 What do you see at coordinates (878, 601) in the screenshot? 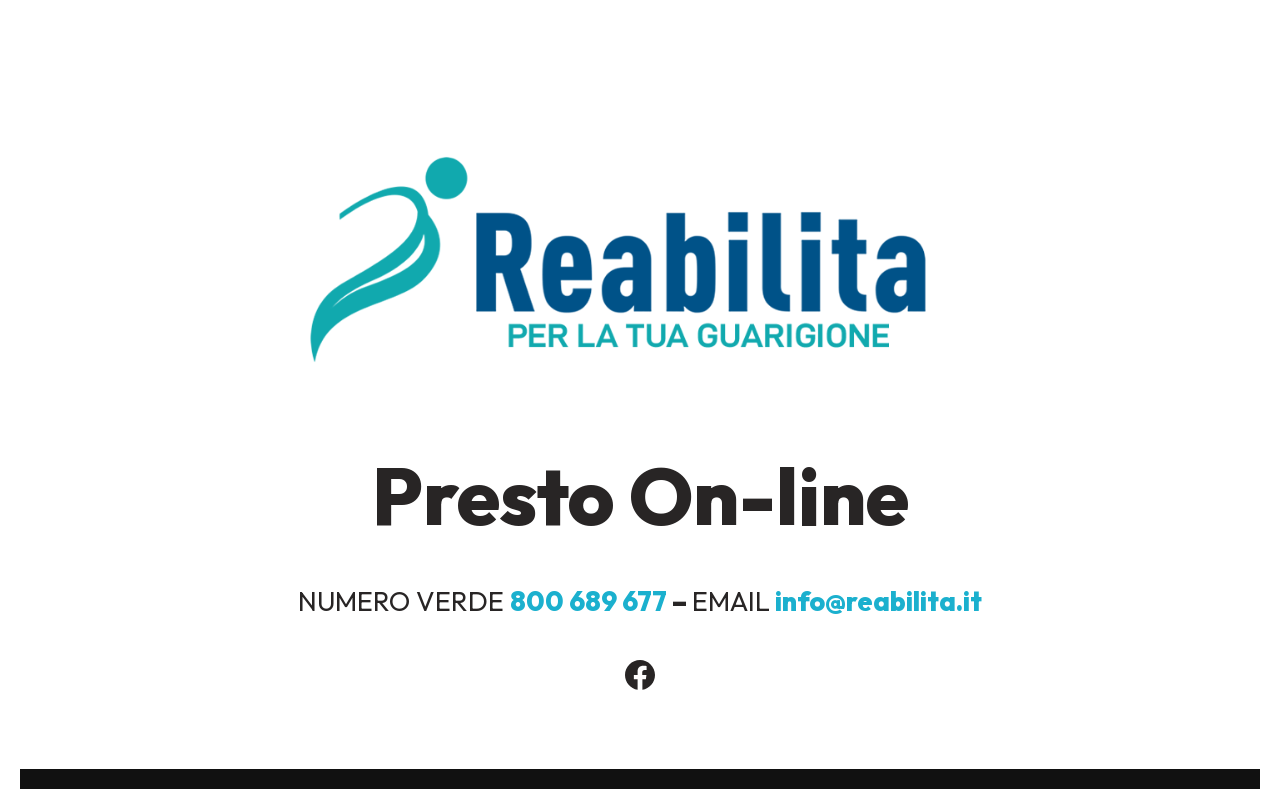
I see `info@reabilita.it` at bounding box center [878, 601].